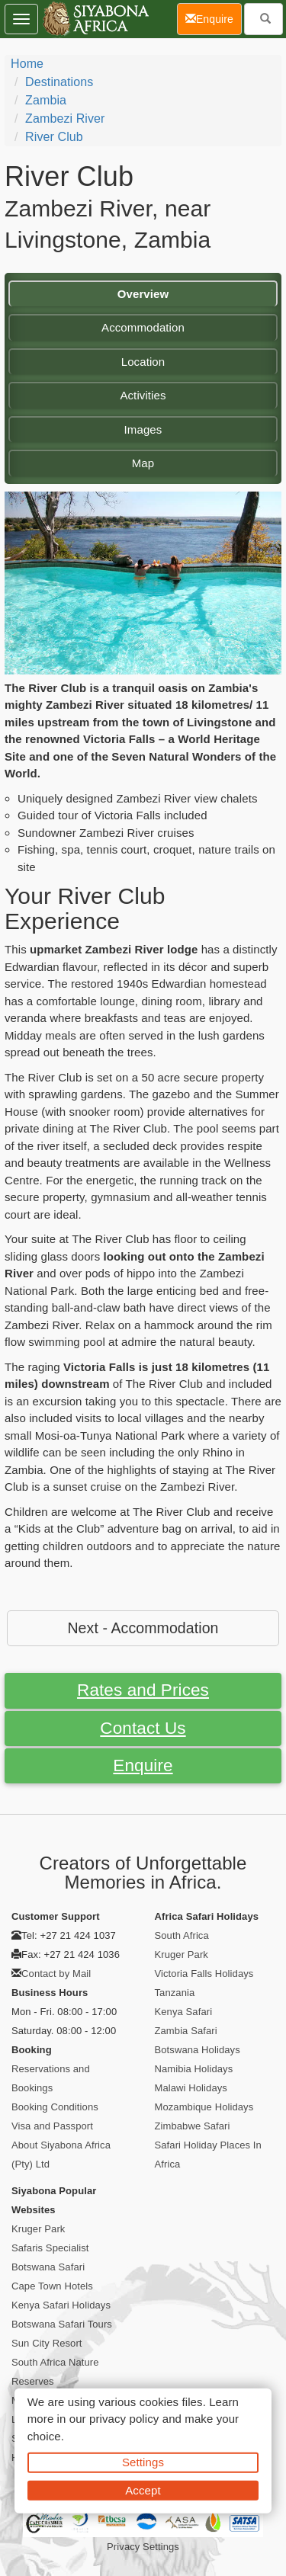 The width and height of the screenshot is (286, 2576). Describe the element at coordinates (143, 463) in the screenshot. I see `Map` at that location.